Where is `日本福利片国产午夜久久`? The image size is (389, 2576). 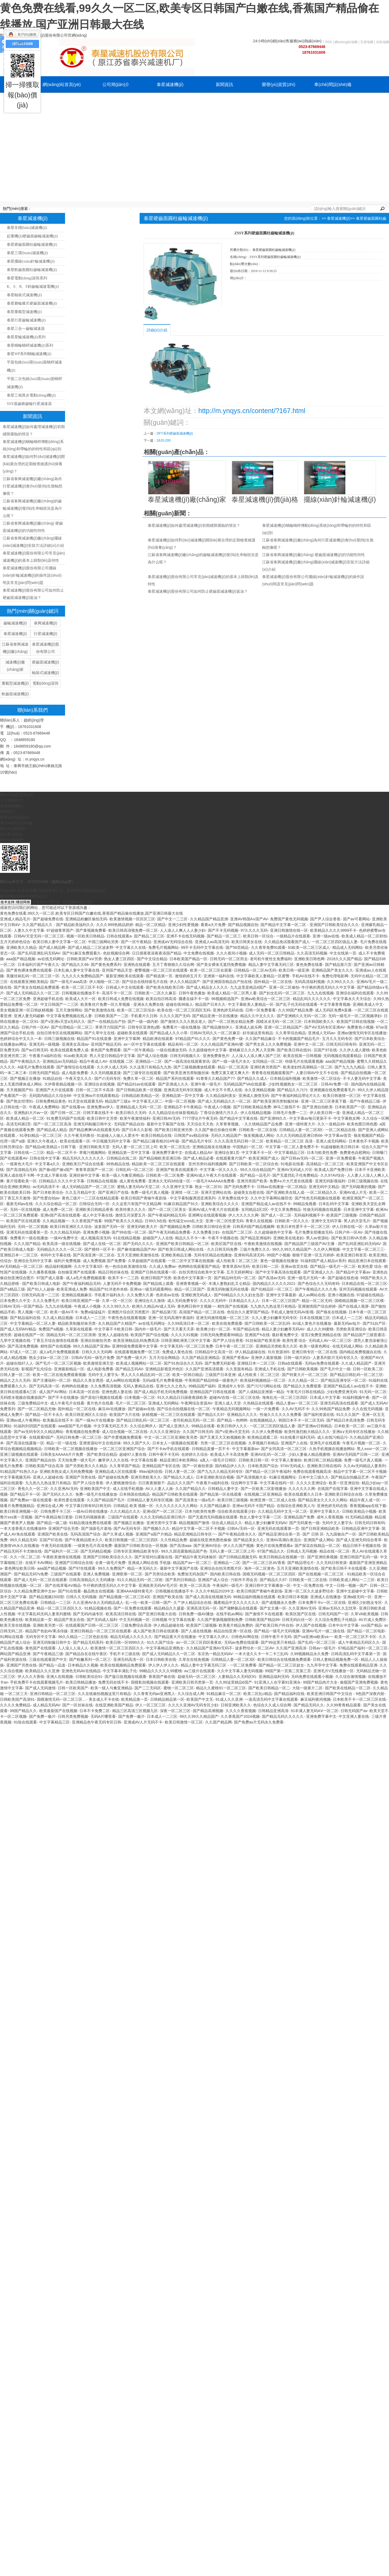 日本福利片国产午夜久久 is located at coordinates (38, 964).